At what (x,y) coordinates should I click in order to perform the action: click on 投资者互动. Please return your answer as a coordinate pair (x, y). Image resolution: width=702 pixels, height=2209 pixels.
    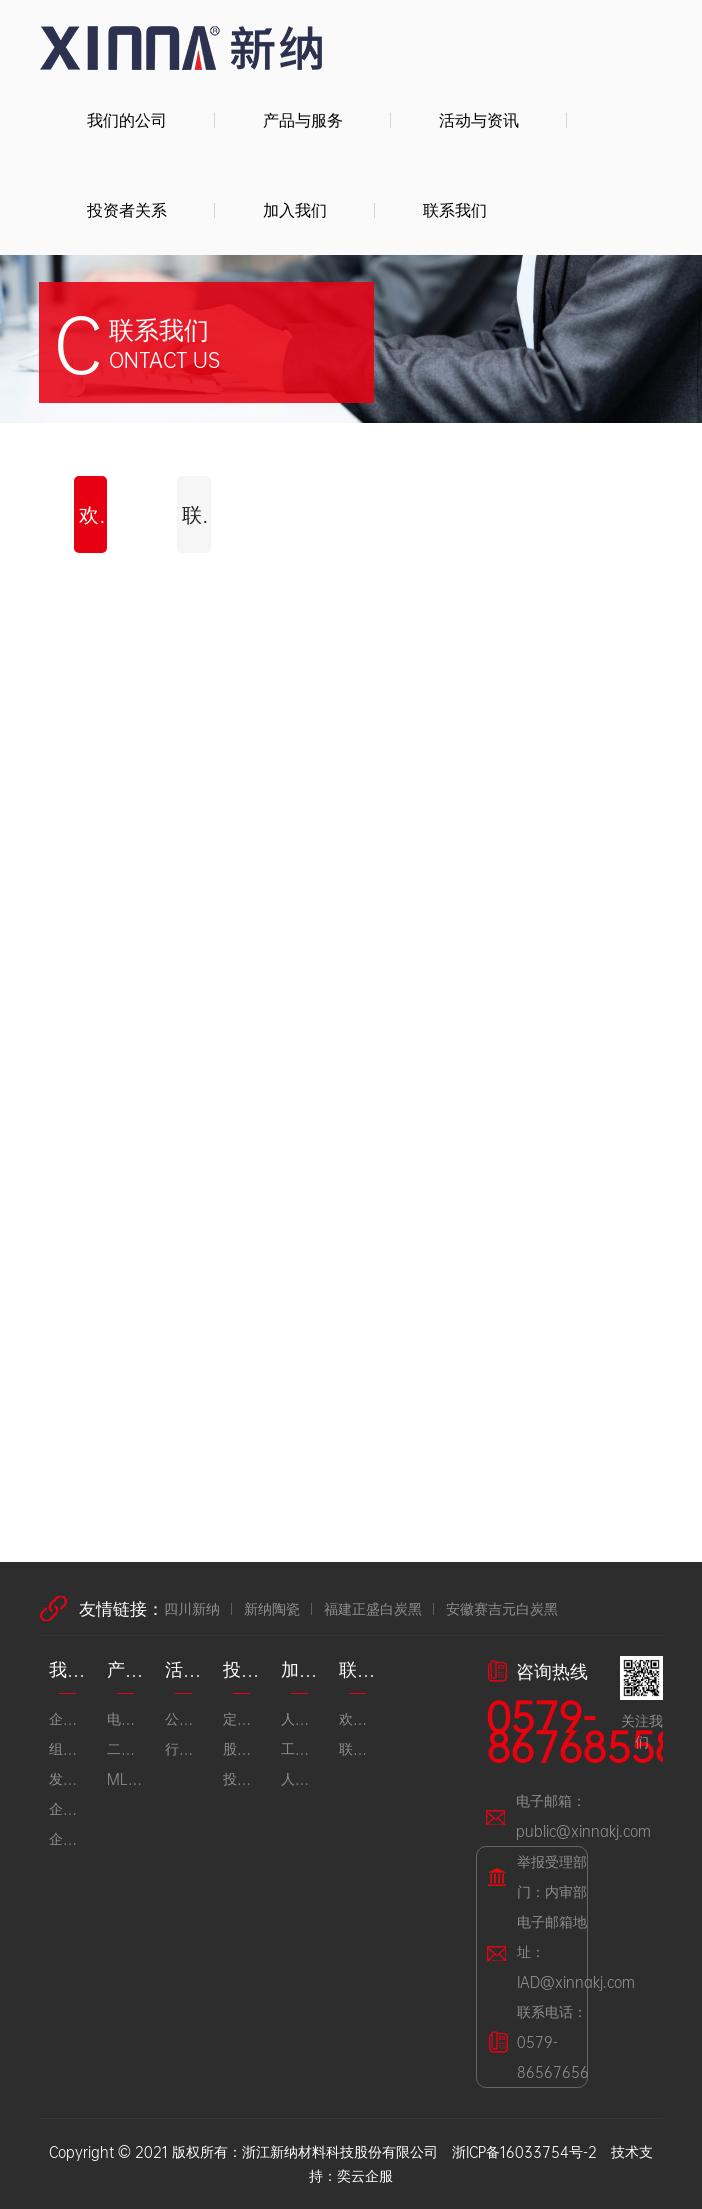
    Looking at the image, I should click on (242, 1778).